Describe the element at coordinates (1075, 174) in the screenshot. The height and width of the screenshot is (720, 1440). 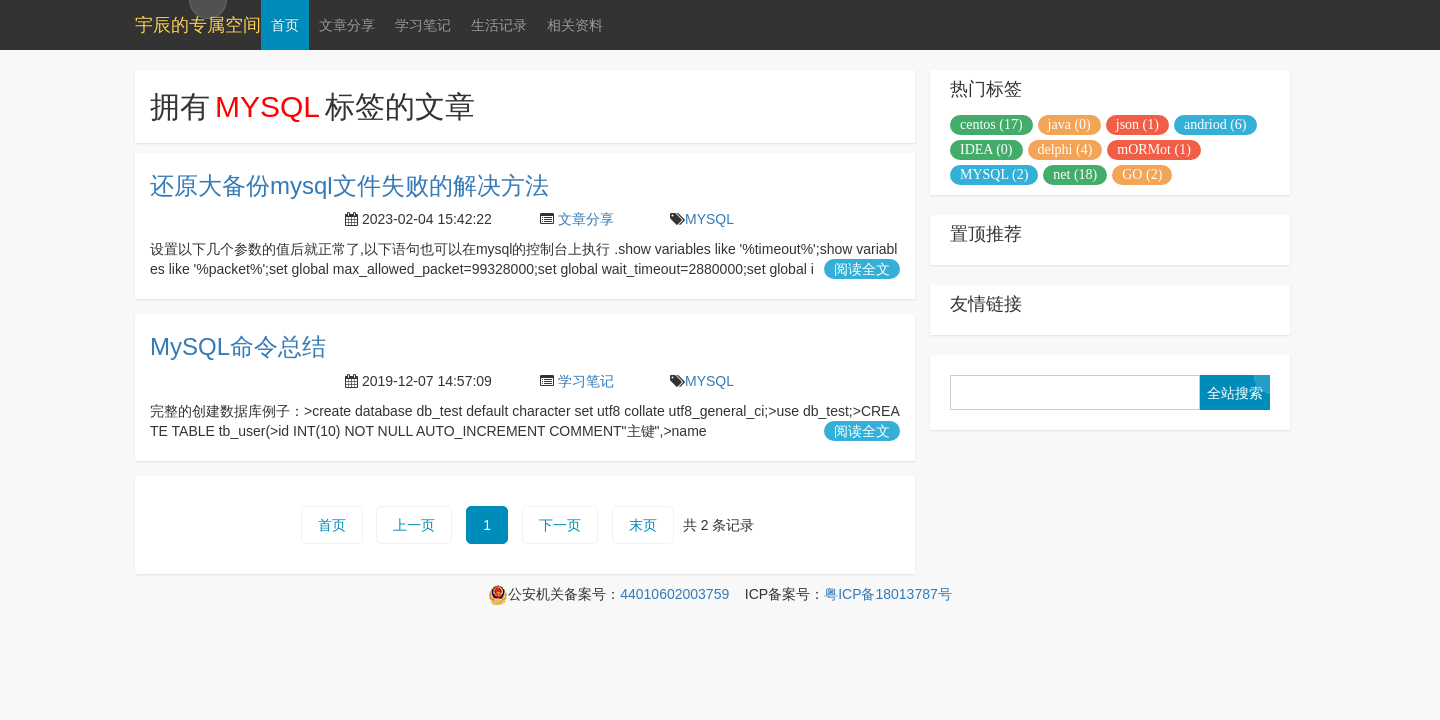
I see `net (18)` at that location.